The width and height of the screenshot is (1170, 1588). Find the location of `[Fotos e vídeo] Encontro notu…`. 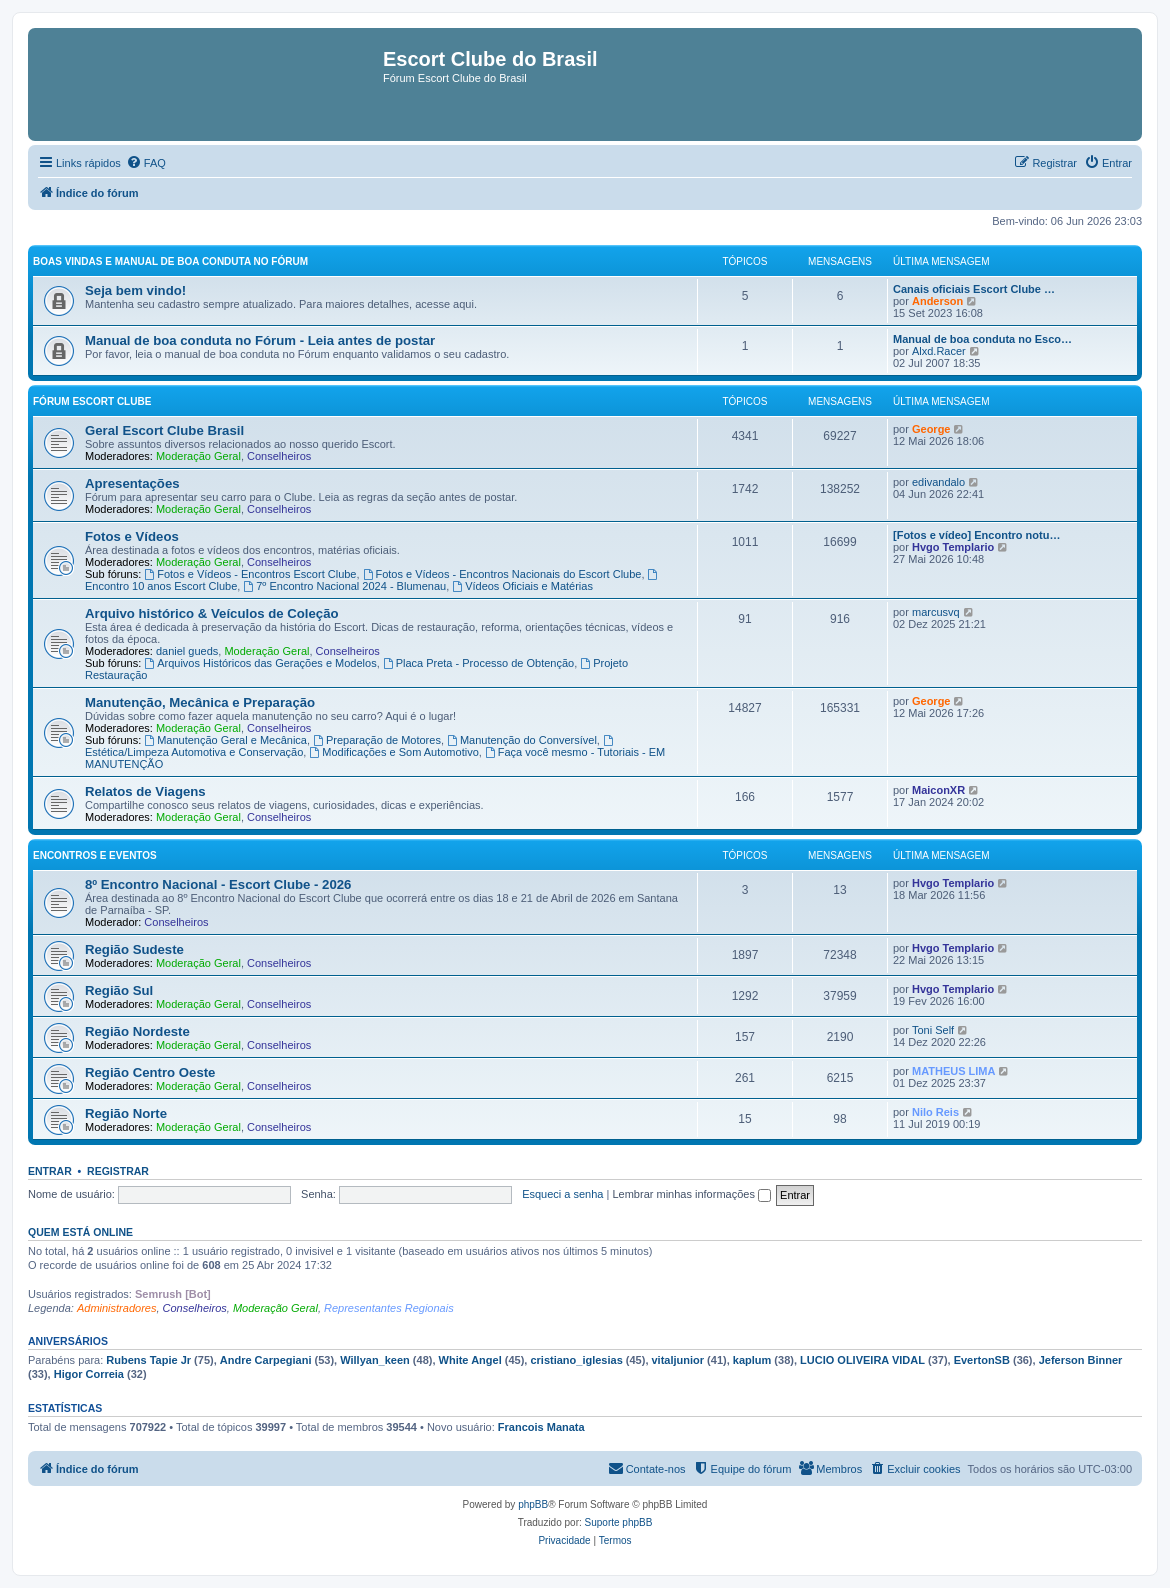

[Fotos e vídeo] Encontro notu… is located at coordinates (976, 535).